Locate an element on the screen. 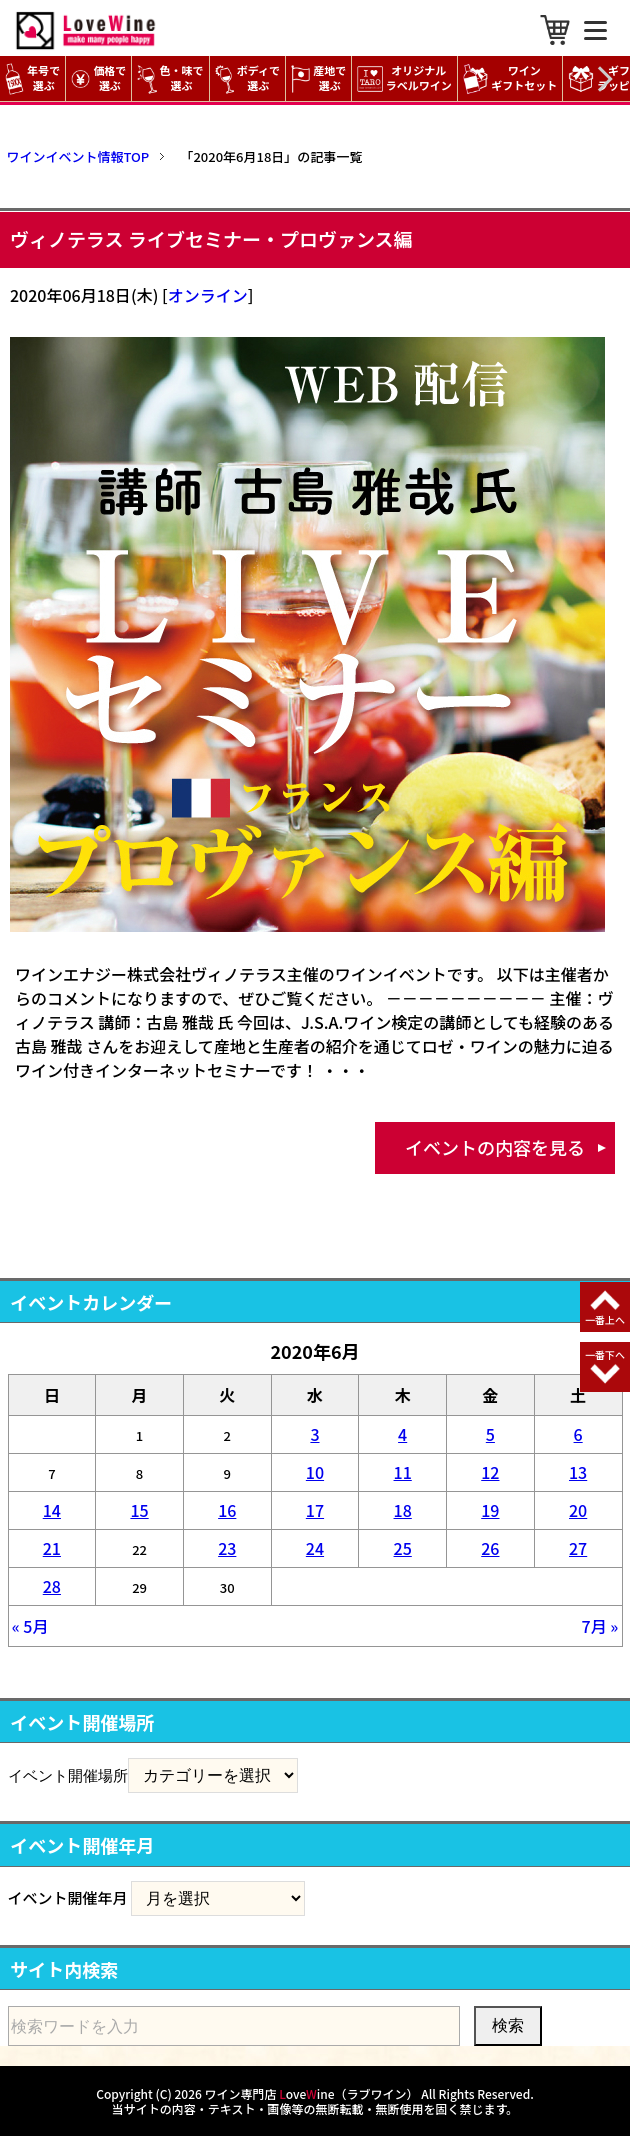 Image resolution: width=630 pixels, height=2136 pixels. オリジナル ラベルワイン is located at coordinates (407, 78).